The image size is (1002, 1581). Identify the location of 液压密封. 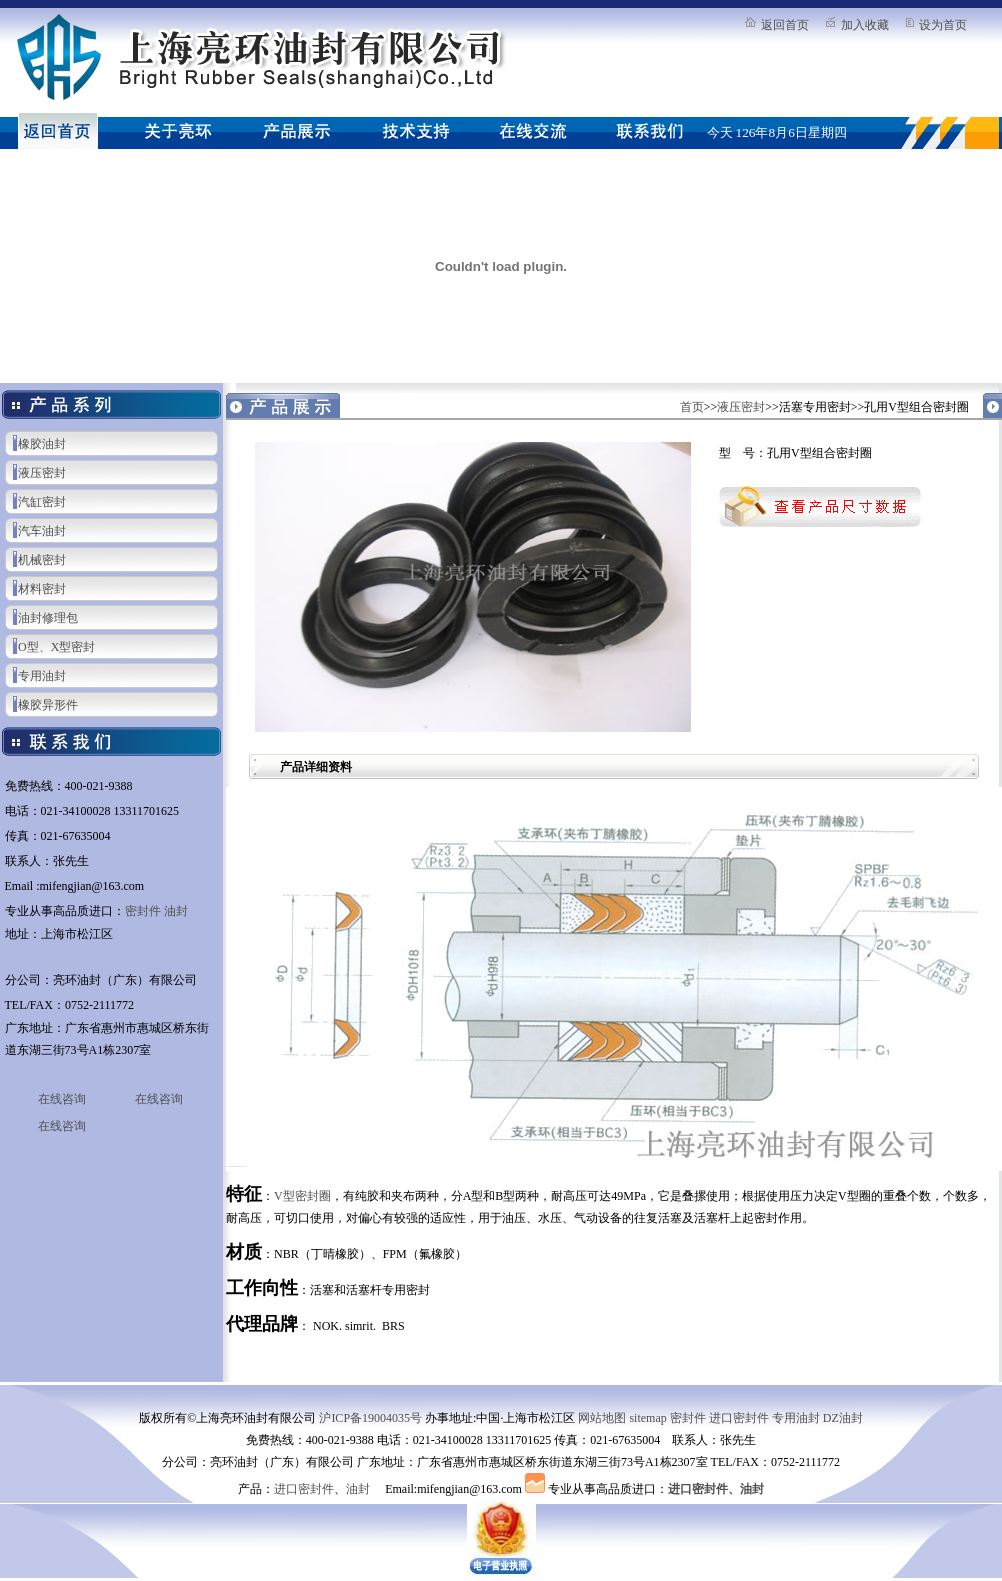
(42, 473).